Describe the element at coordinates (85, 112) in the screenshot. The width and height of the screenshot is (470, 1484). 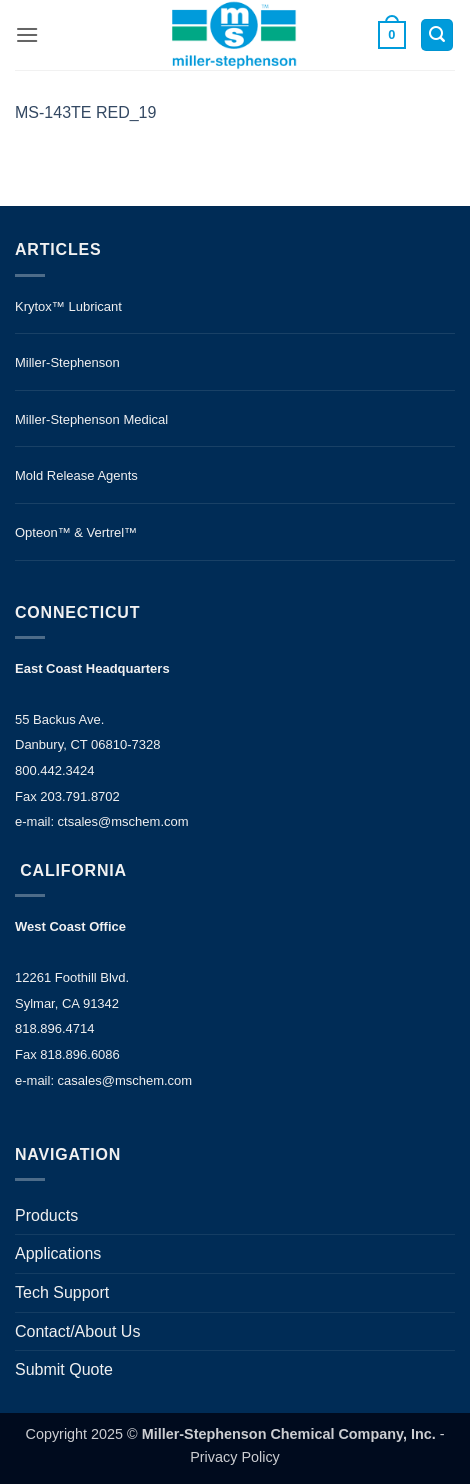
I see `MS-143TE RED_19` at that location.